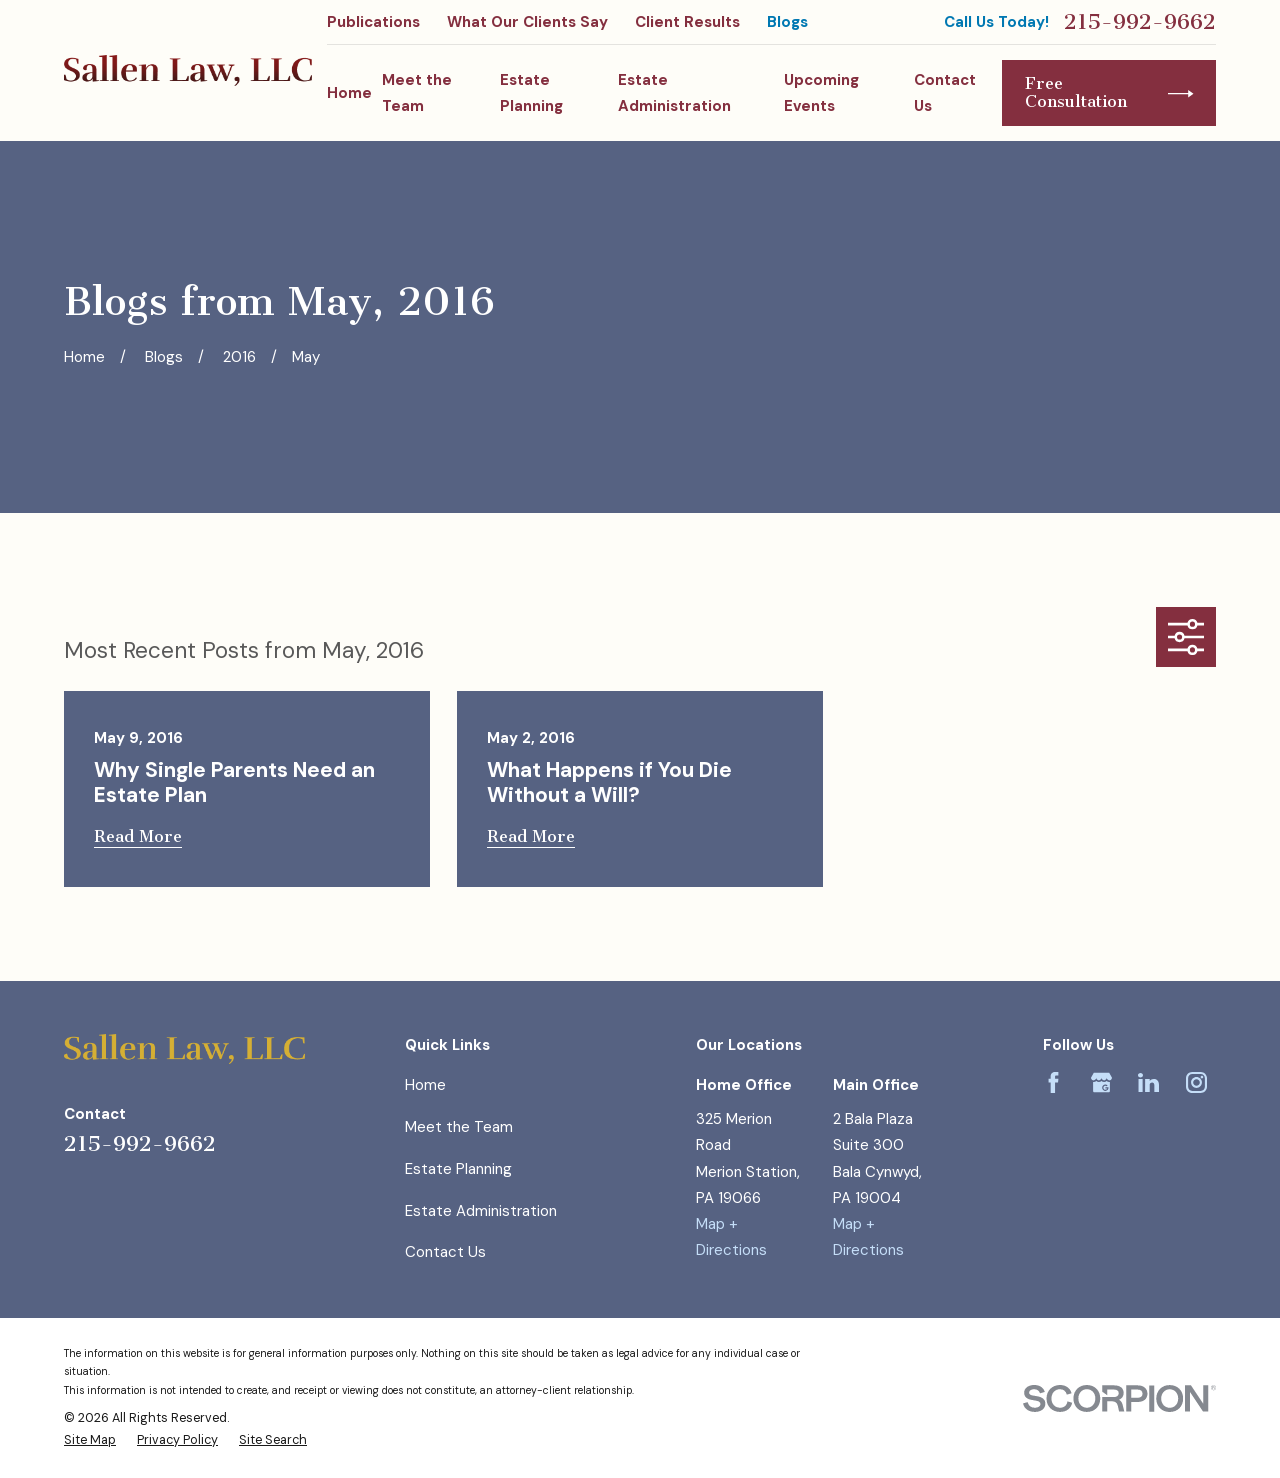 Image resolution: width=1280 pixels, height=1478 pixels. I want to click on Home, so click(425, 1085).